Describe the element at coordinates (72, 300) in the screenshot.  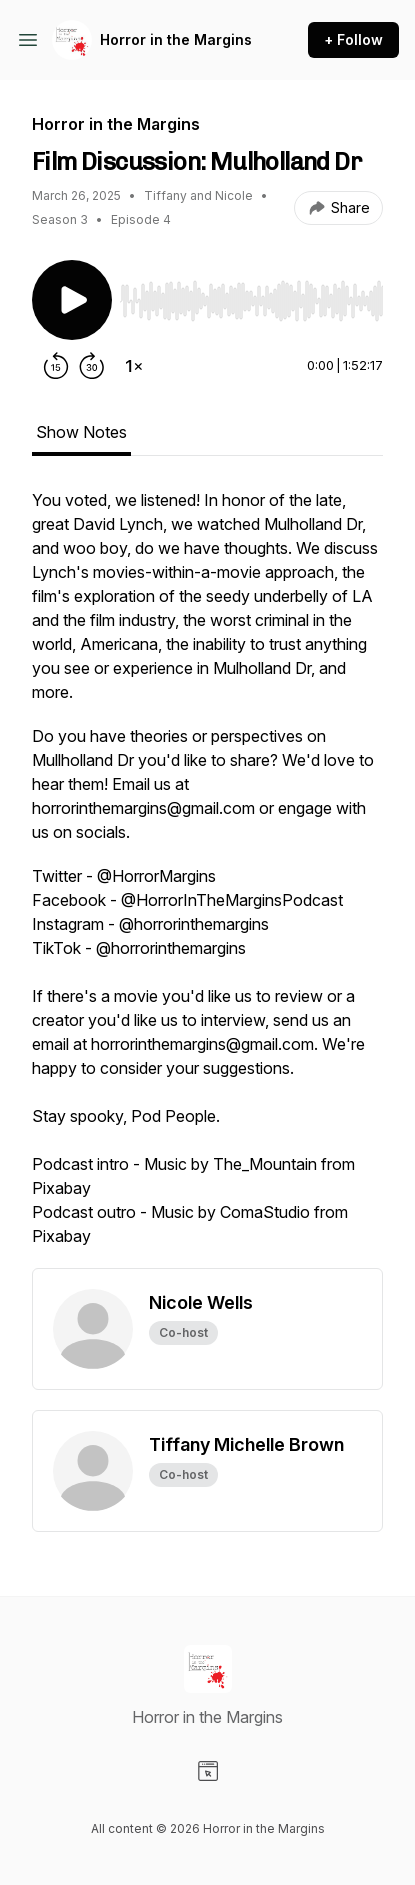
I see `[Play/Pause]` at that location.